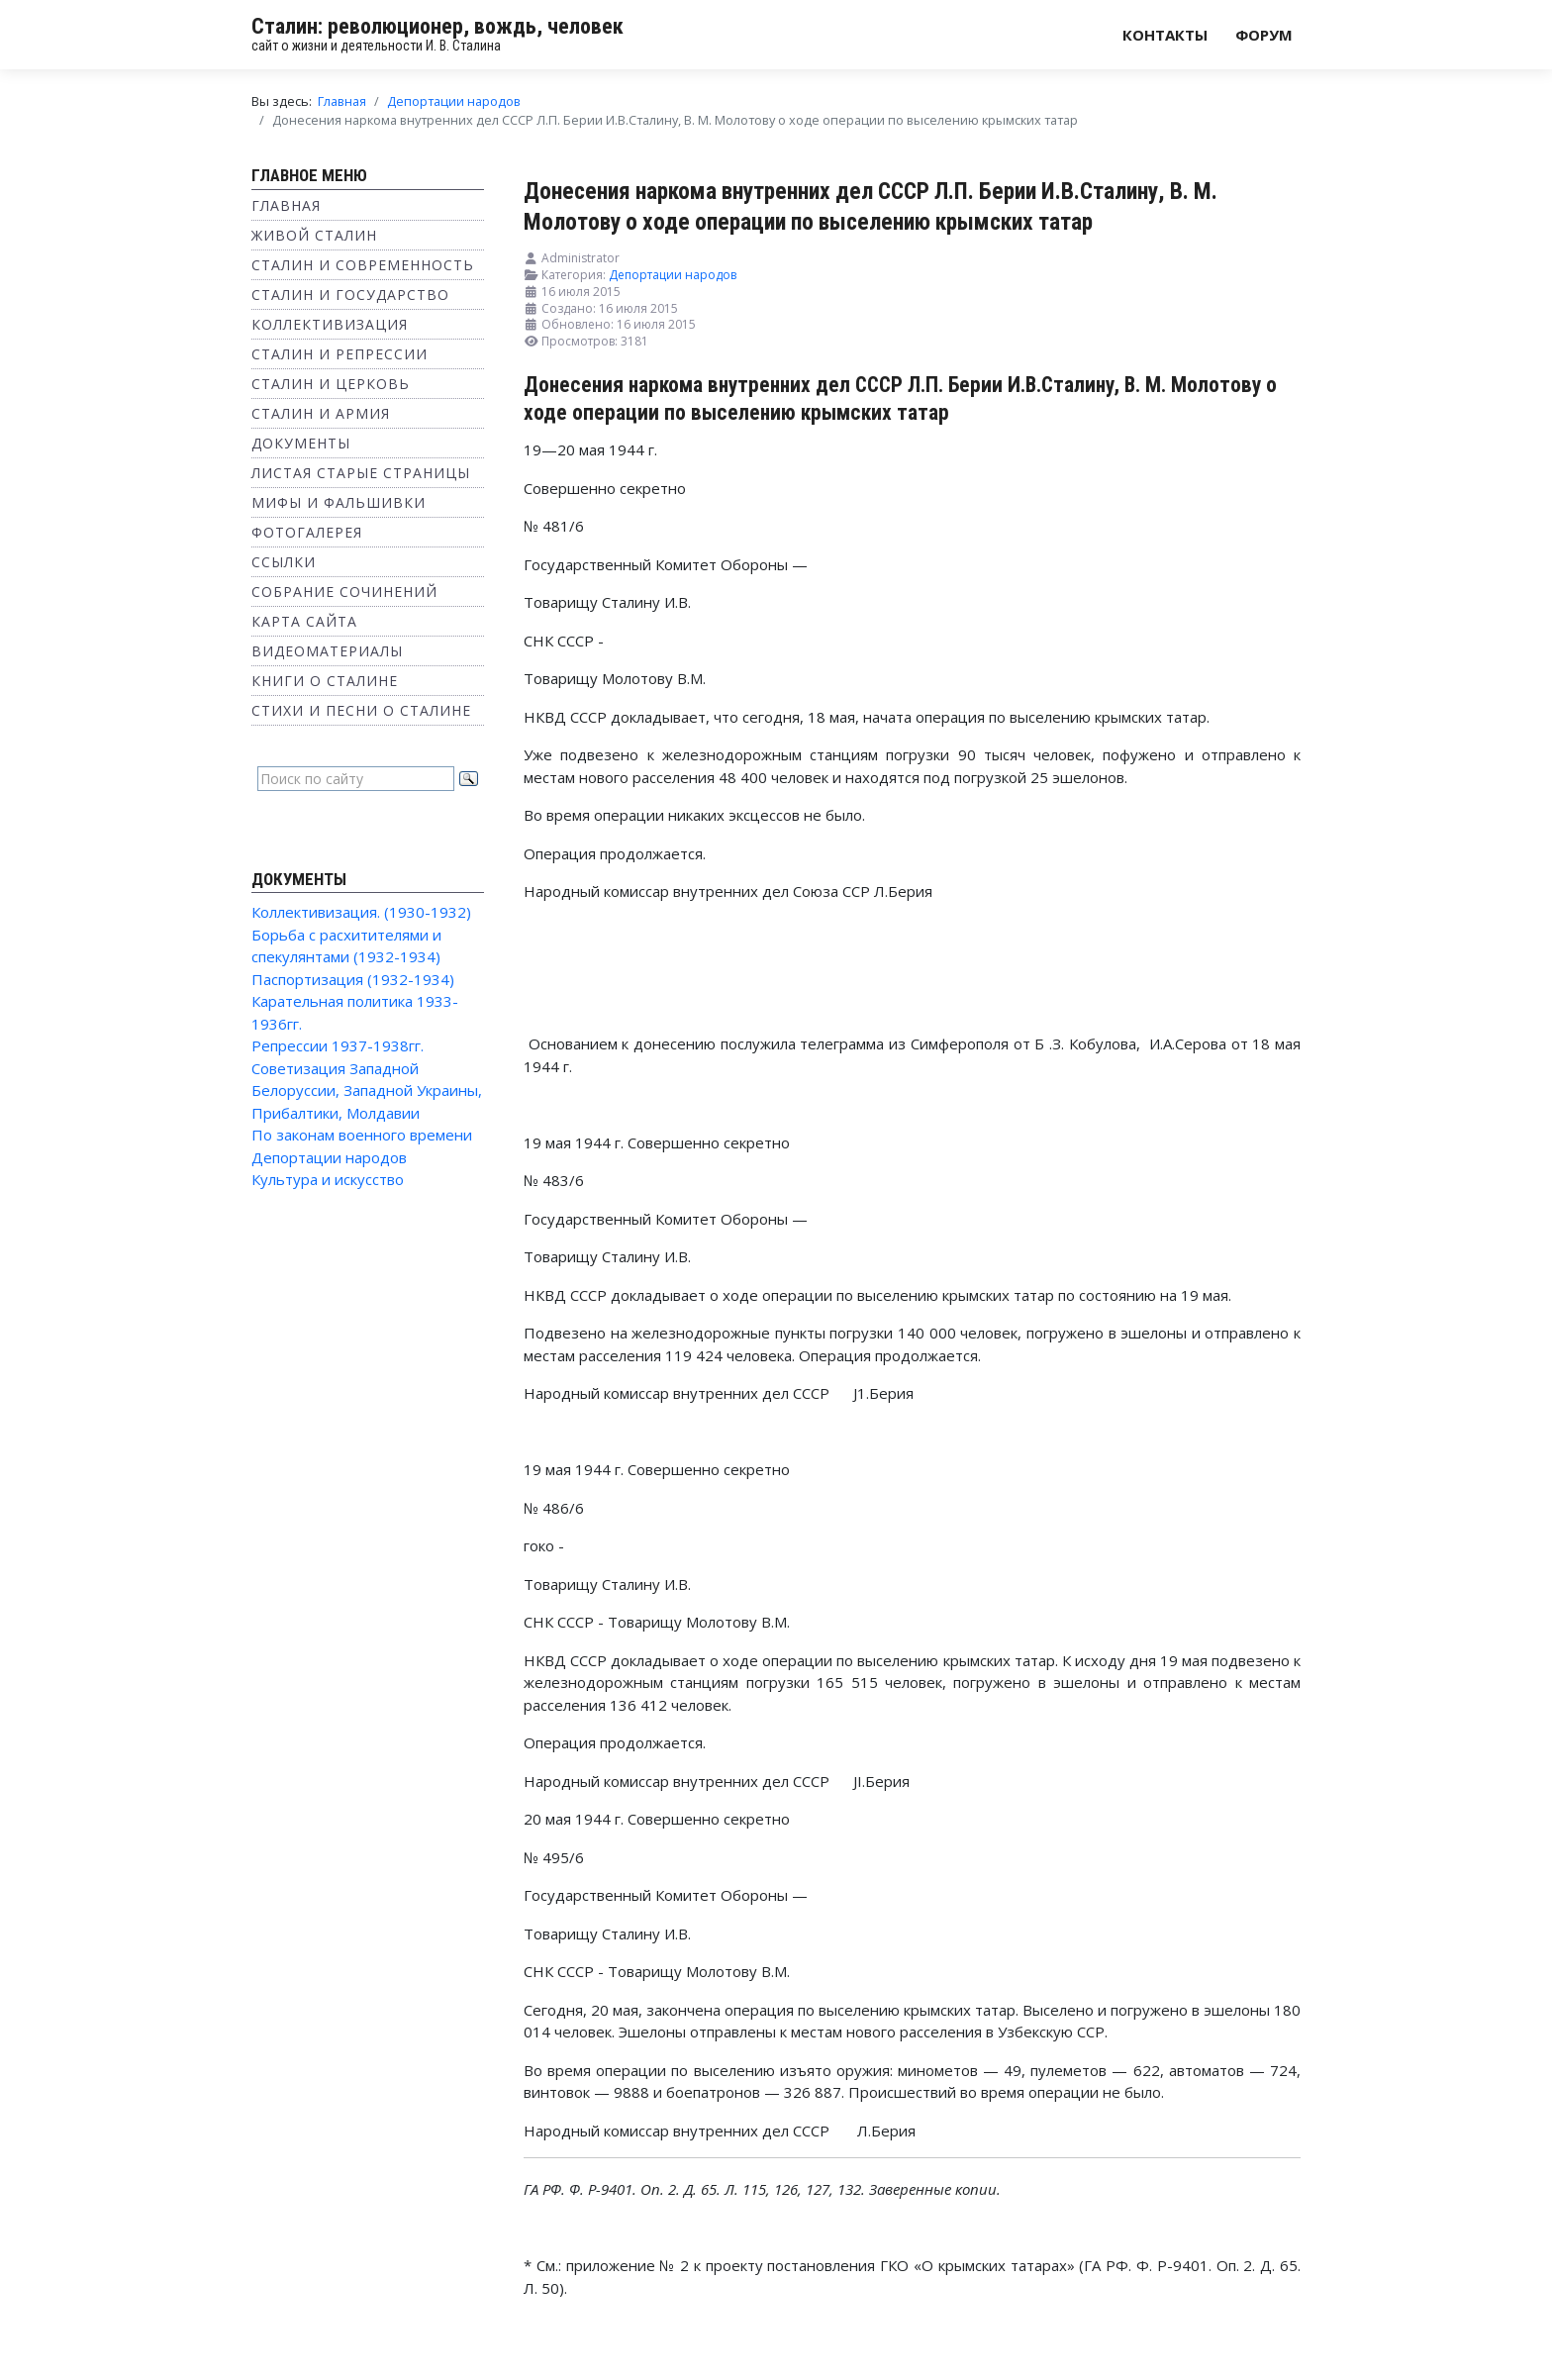  Describe the element at coordinates (339, 354) in the screenshot. I see `Сталин и репрессии` at that location.